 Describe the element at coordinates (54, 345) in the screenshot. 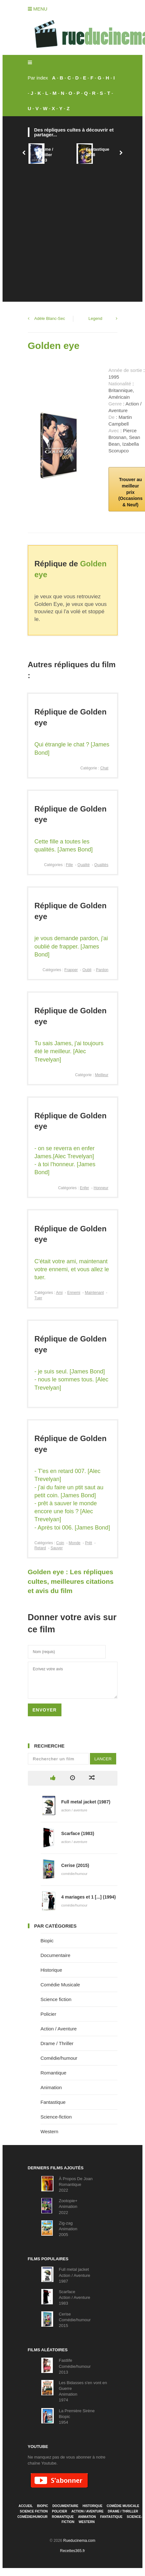

I see `Golden eye` at that location.